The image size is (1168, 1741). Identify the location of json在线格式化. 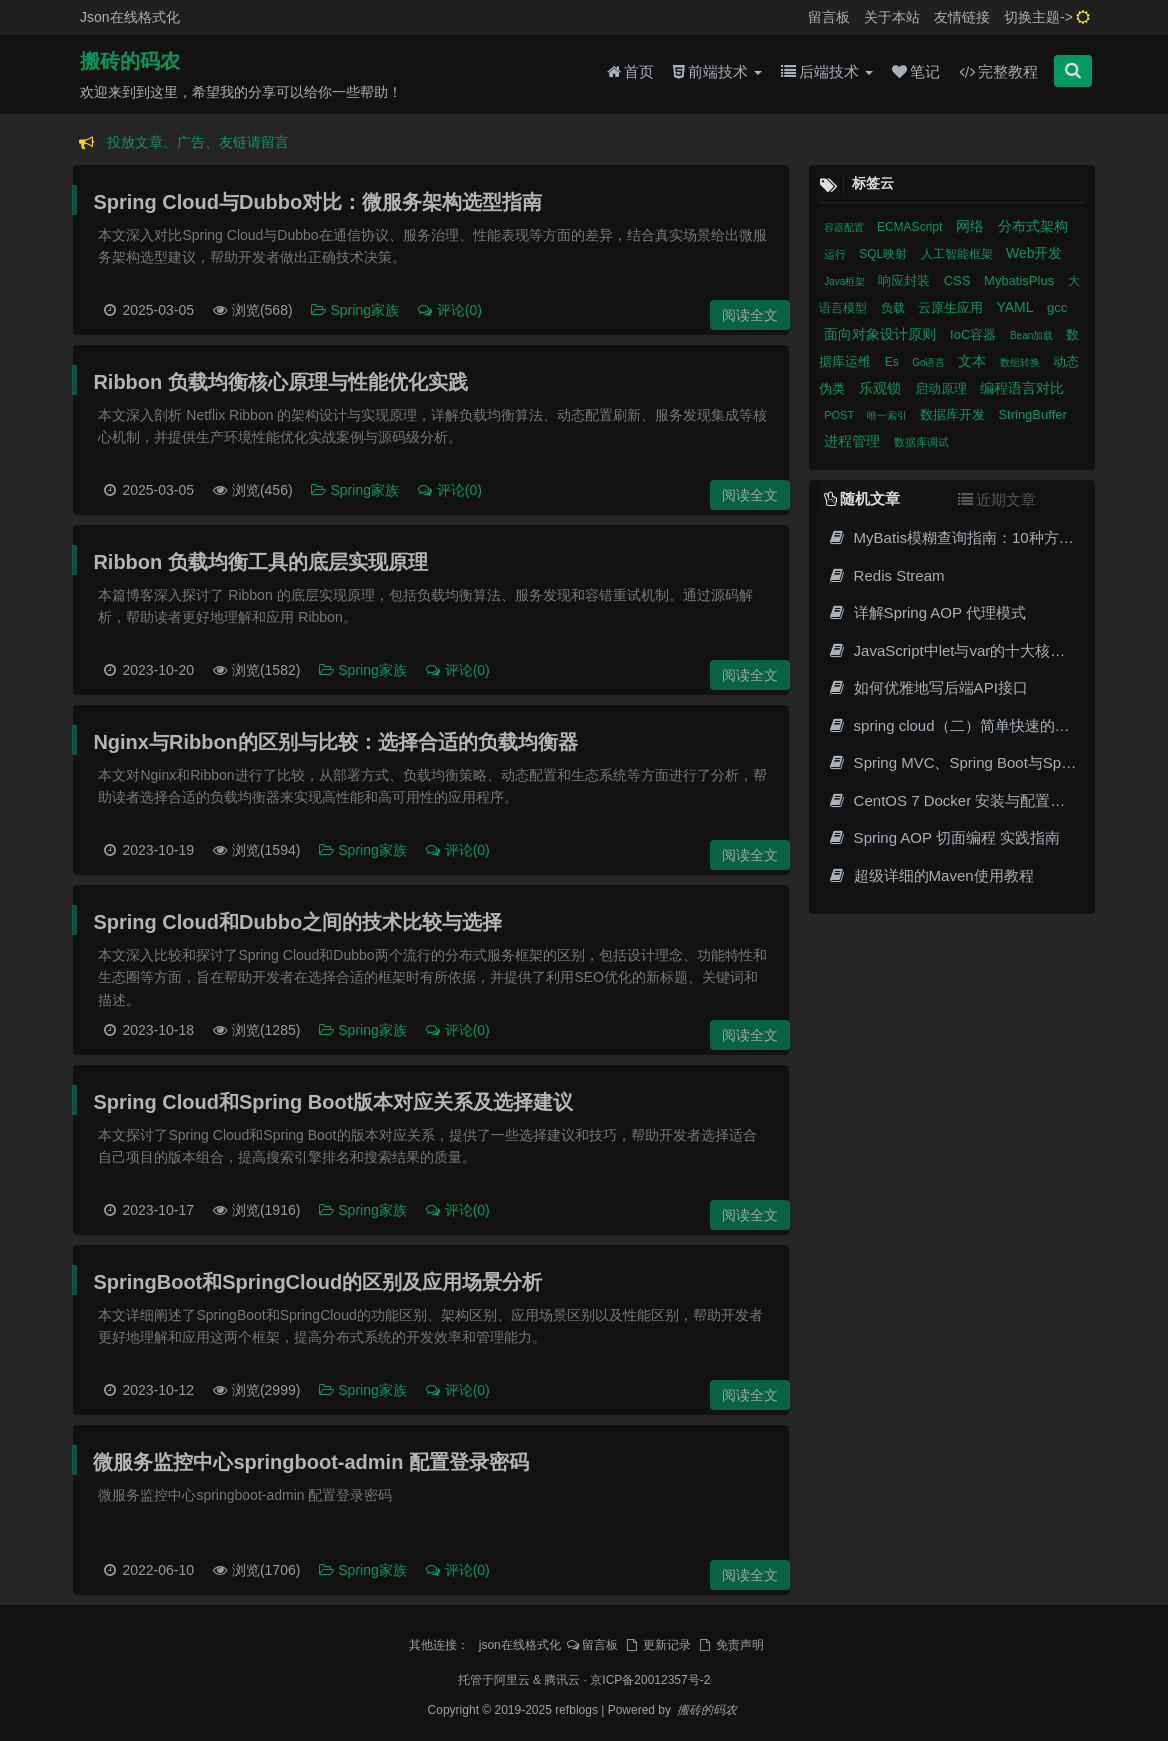
(520, 1645).